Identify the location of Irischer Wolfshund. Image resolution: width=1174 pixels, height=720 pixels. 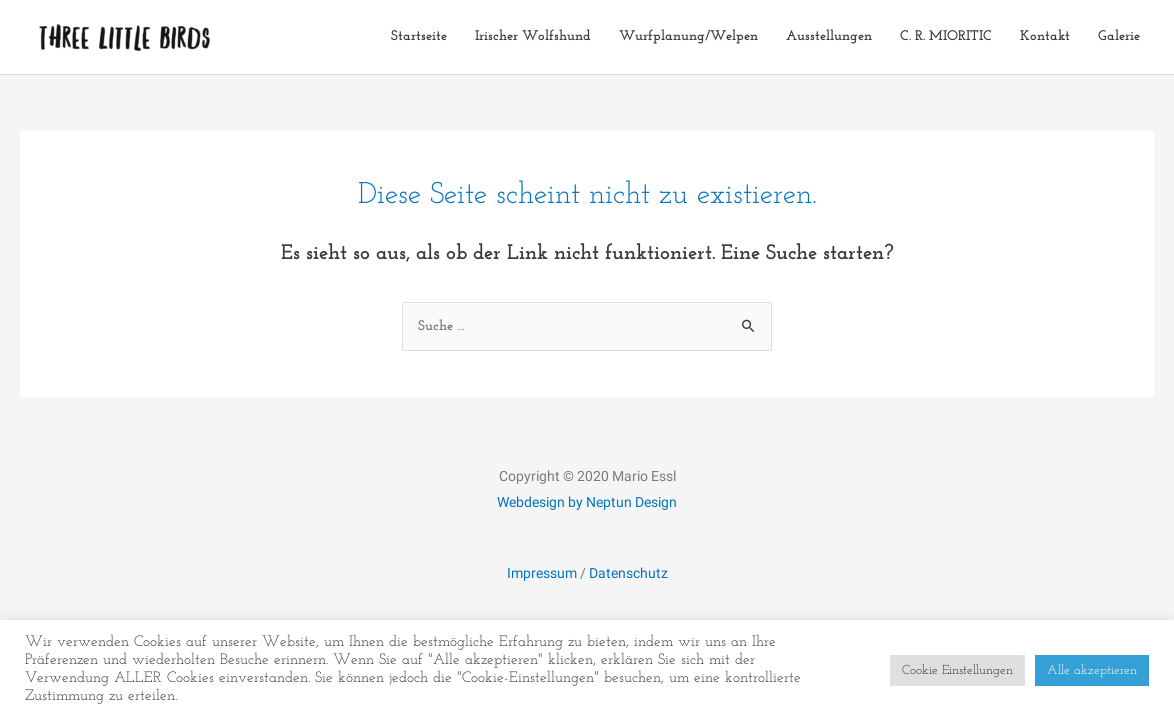
(533, 36).